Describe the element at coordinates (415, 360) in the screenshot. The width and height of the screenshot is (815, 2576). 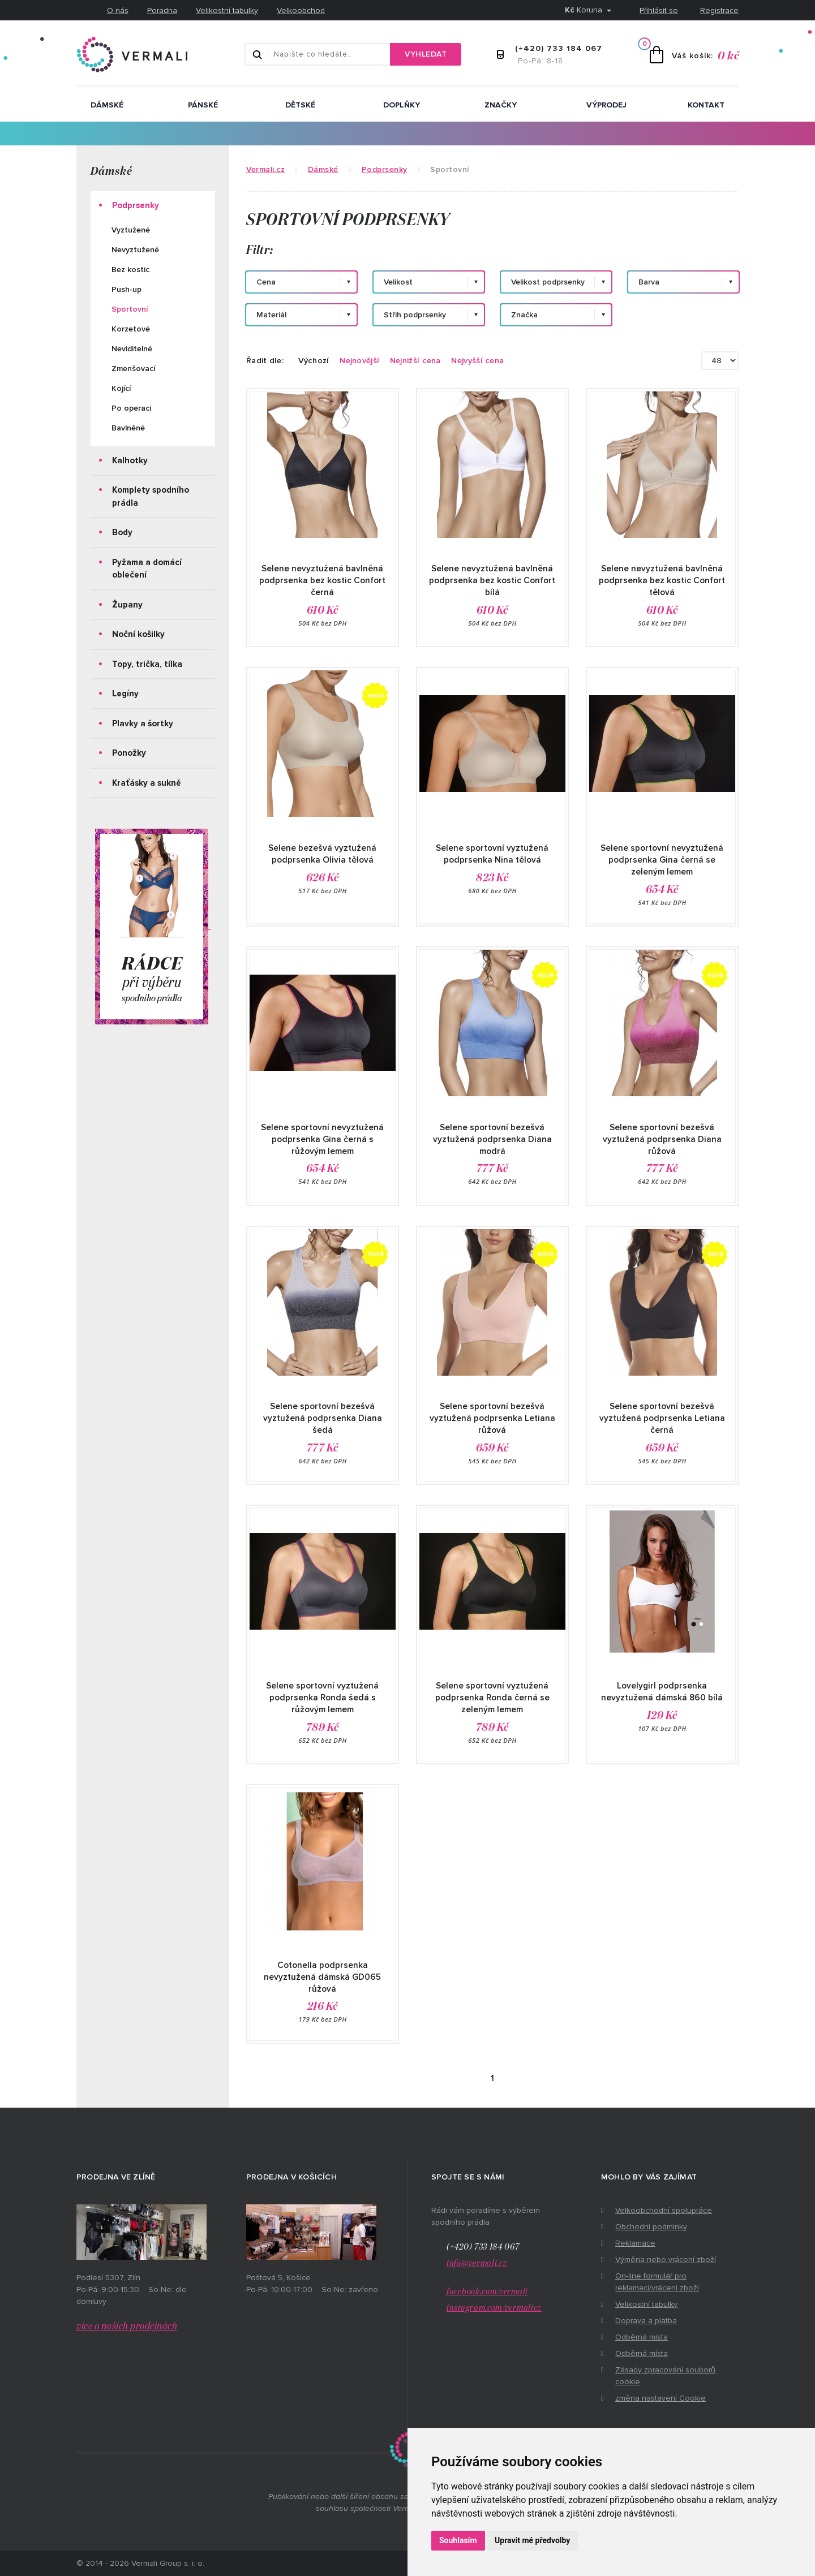
I see `Nejnižší cena` at that location.